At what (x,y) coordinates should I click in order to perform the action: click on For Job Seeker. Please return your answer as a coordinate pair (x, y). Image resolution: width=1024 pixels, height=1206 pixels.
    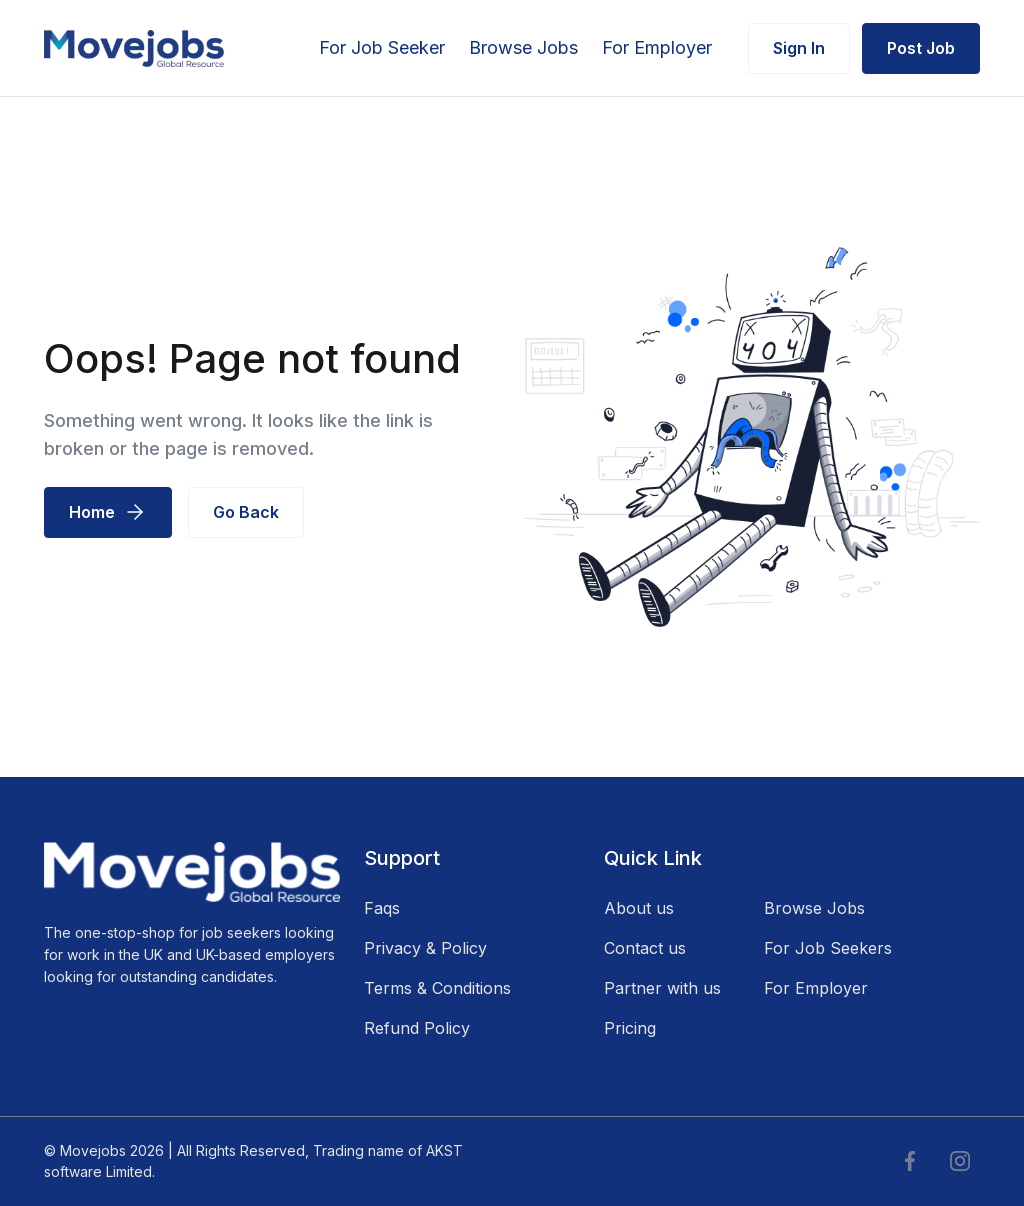
    Looking at the image, I should click on (382, 47).